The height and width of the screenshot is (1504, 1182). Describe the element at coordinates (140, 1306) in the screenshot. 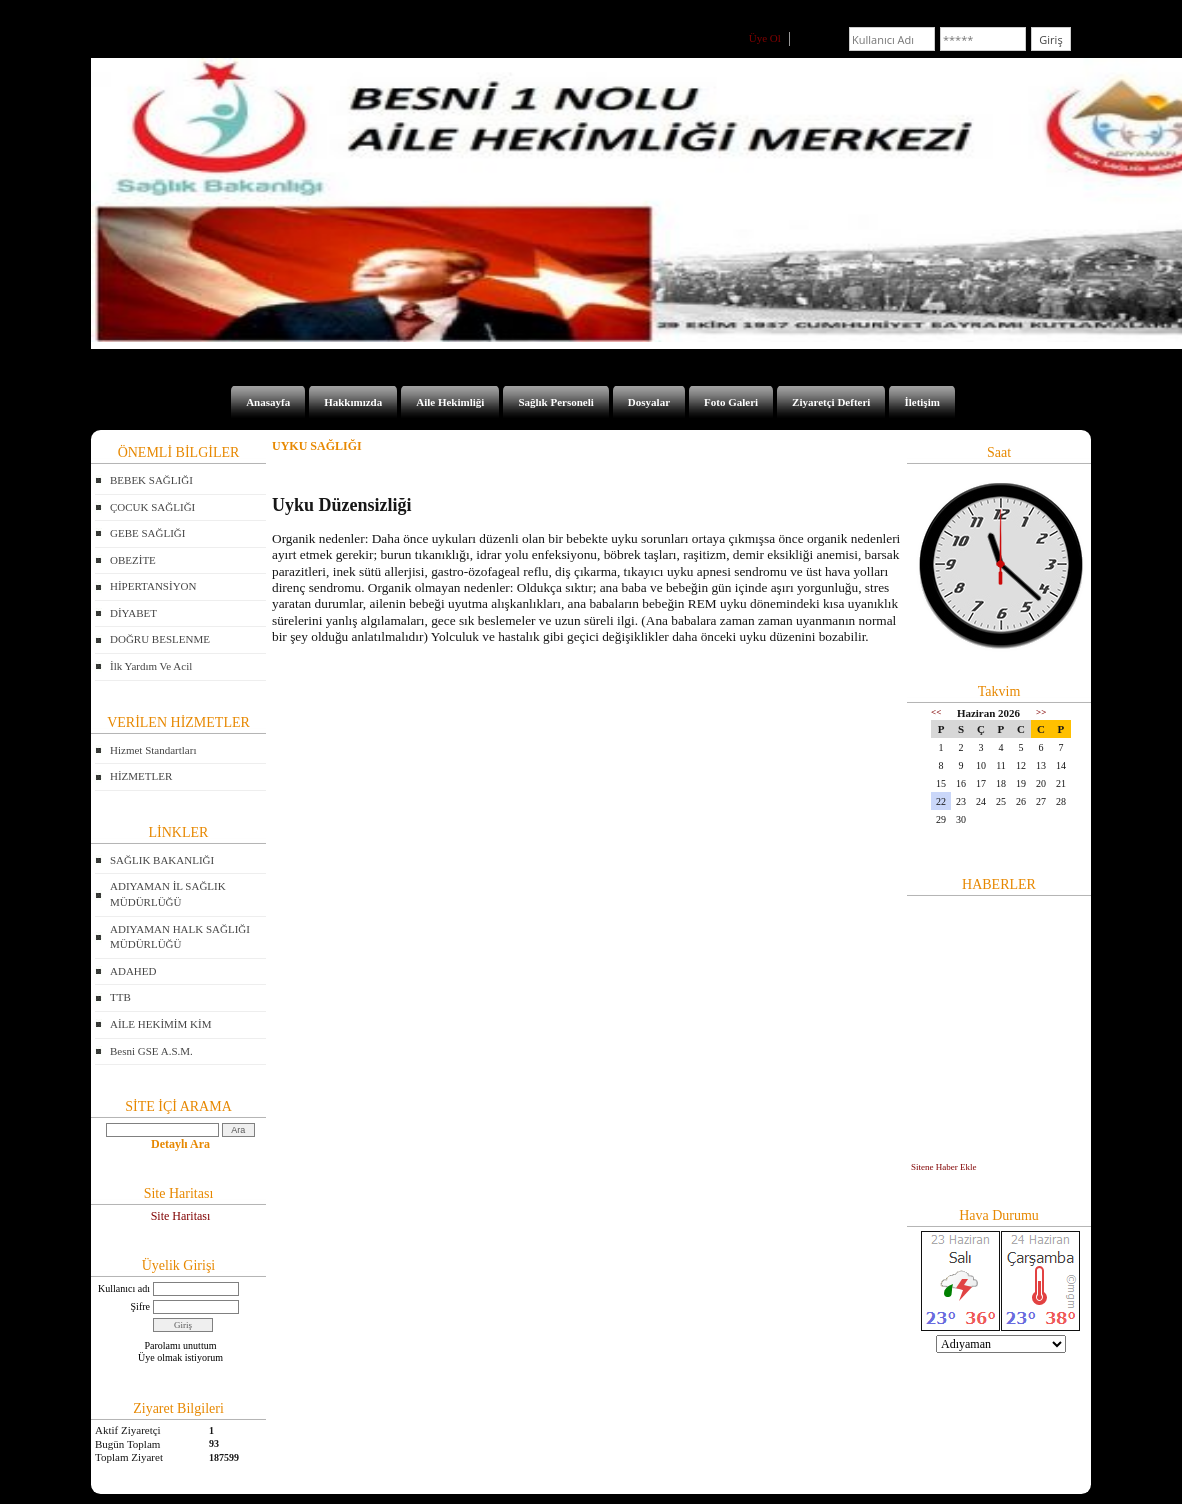

I see `Şifre` at that location.